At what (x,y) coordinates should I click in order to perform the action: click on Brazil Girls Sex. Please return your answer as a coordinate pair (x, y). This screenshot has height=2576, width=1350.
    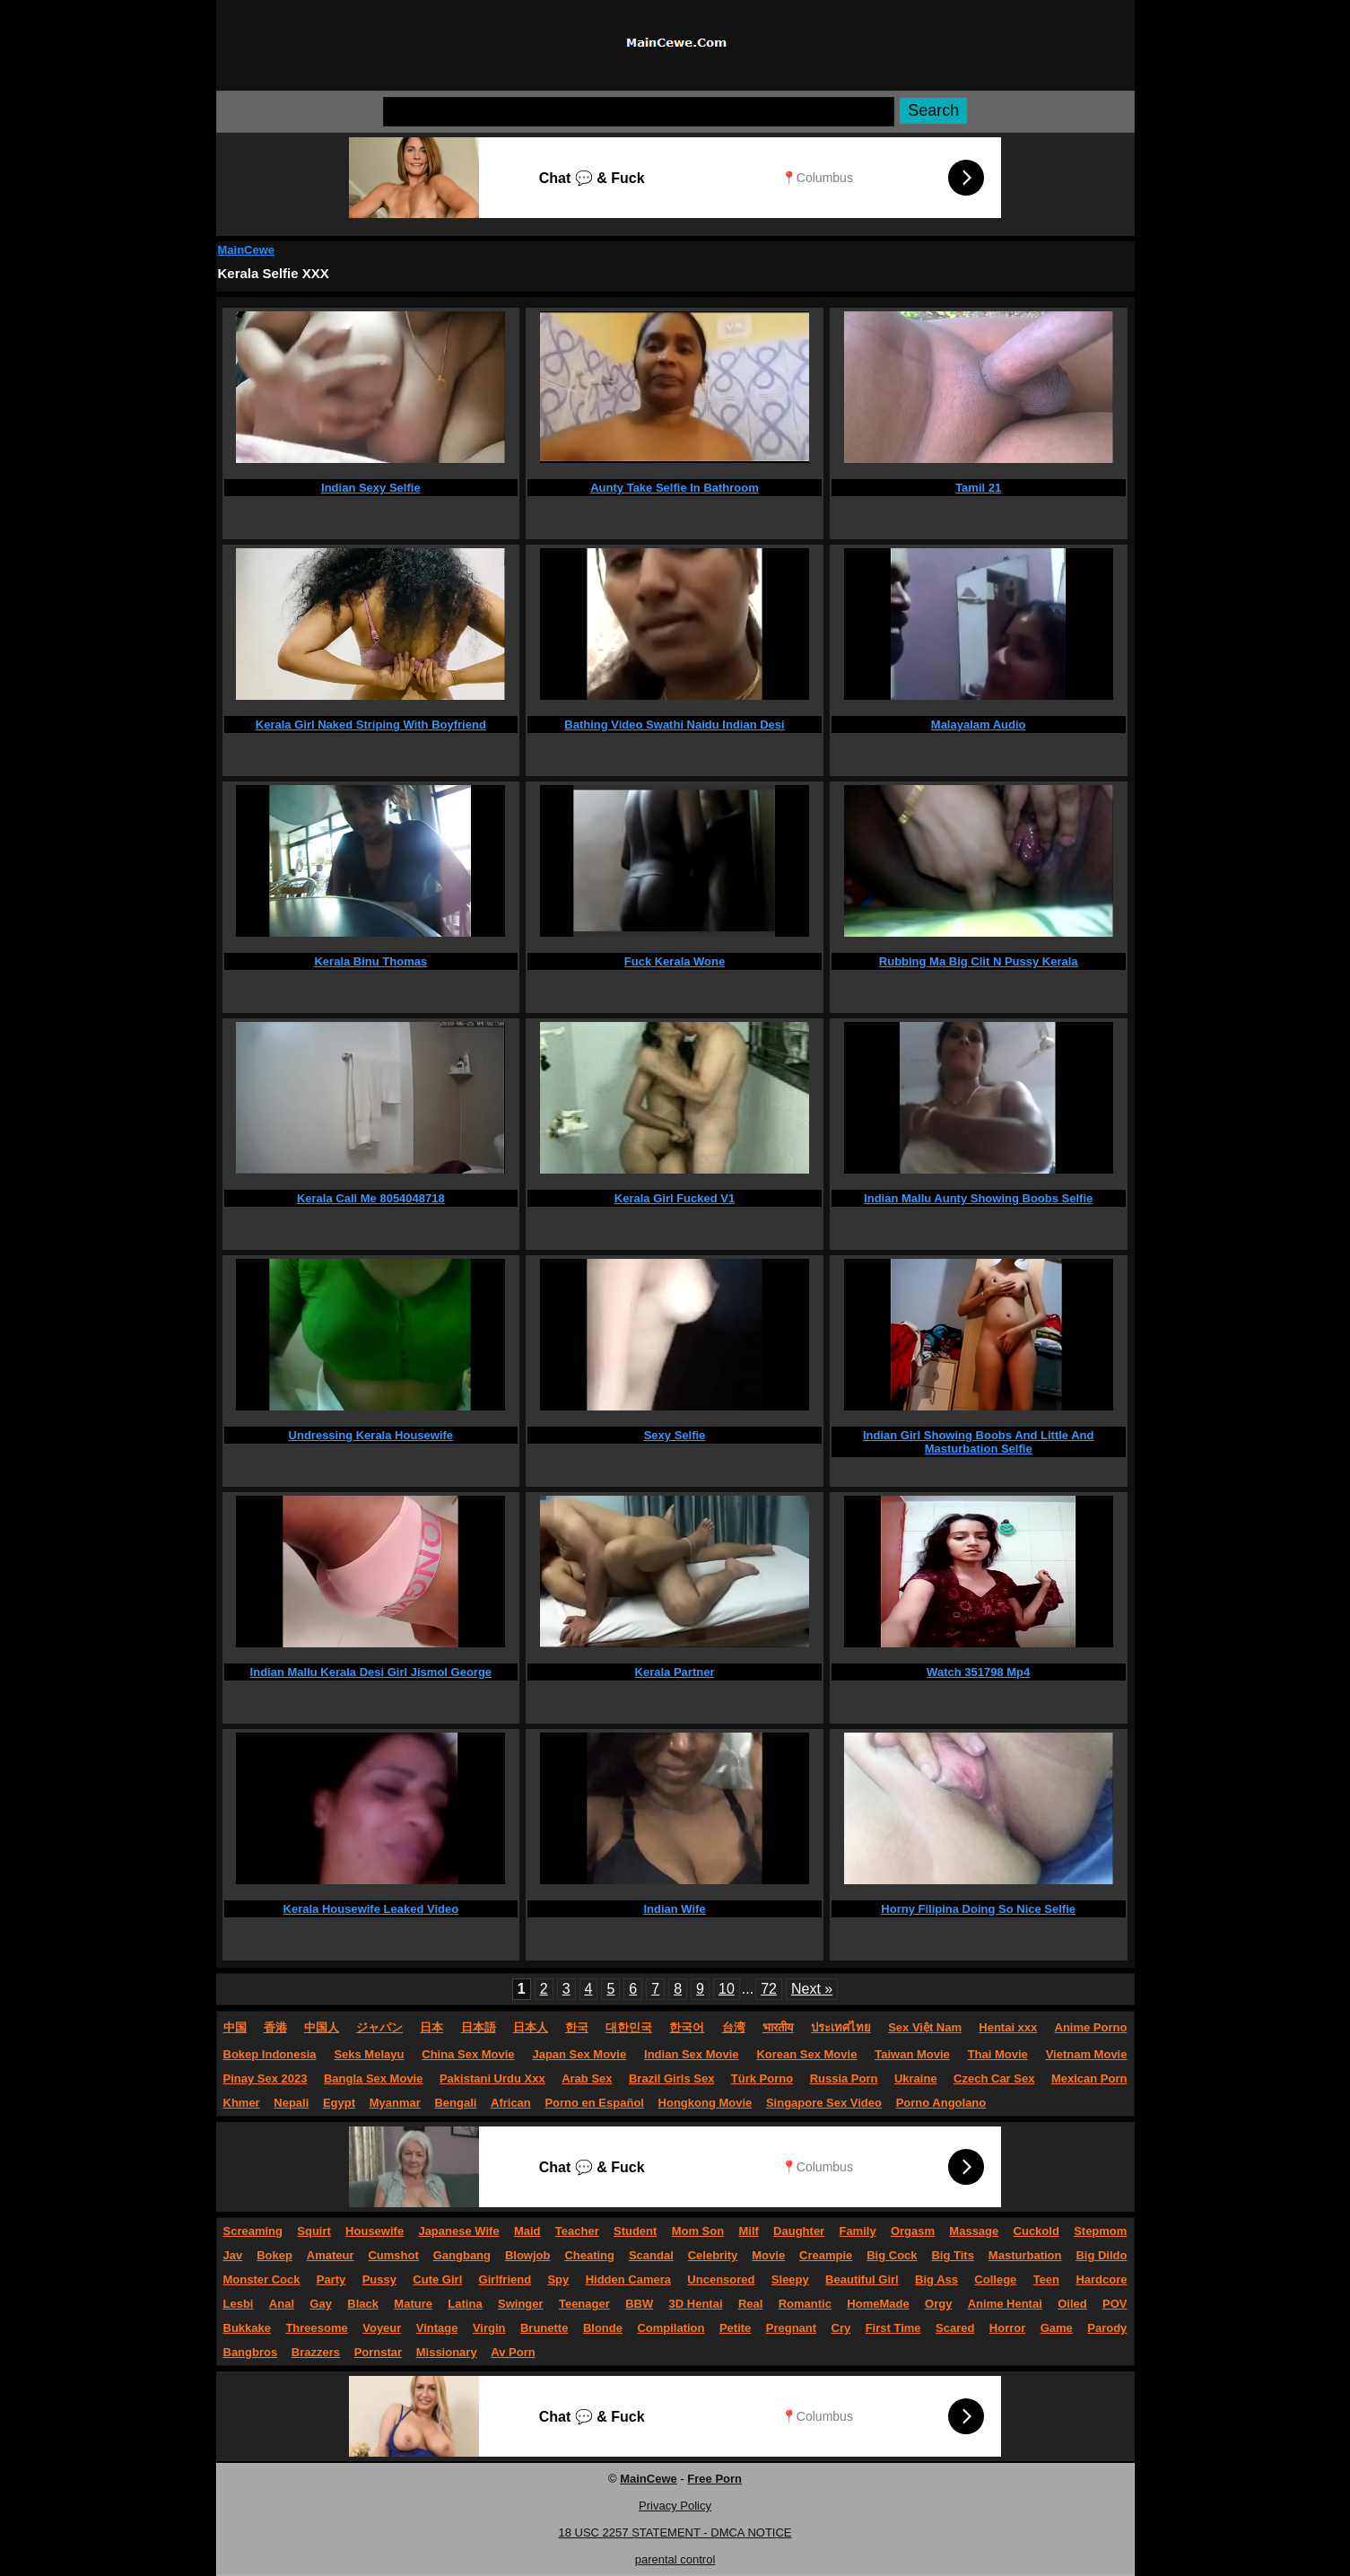
    Looking at the image, I should click on (671, 2078).